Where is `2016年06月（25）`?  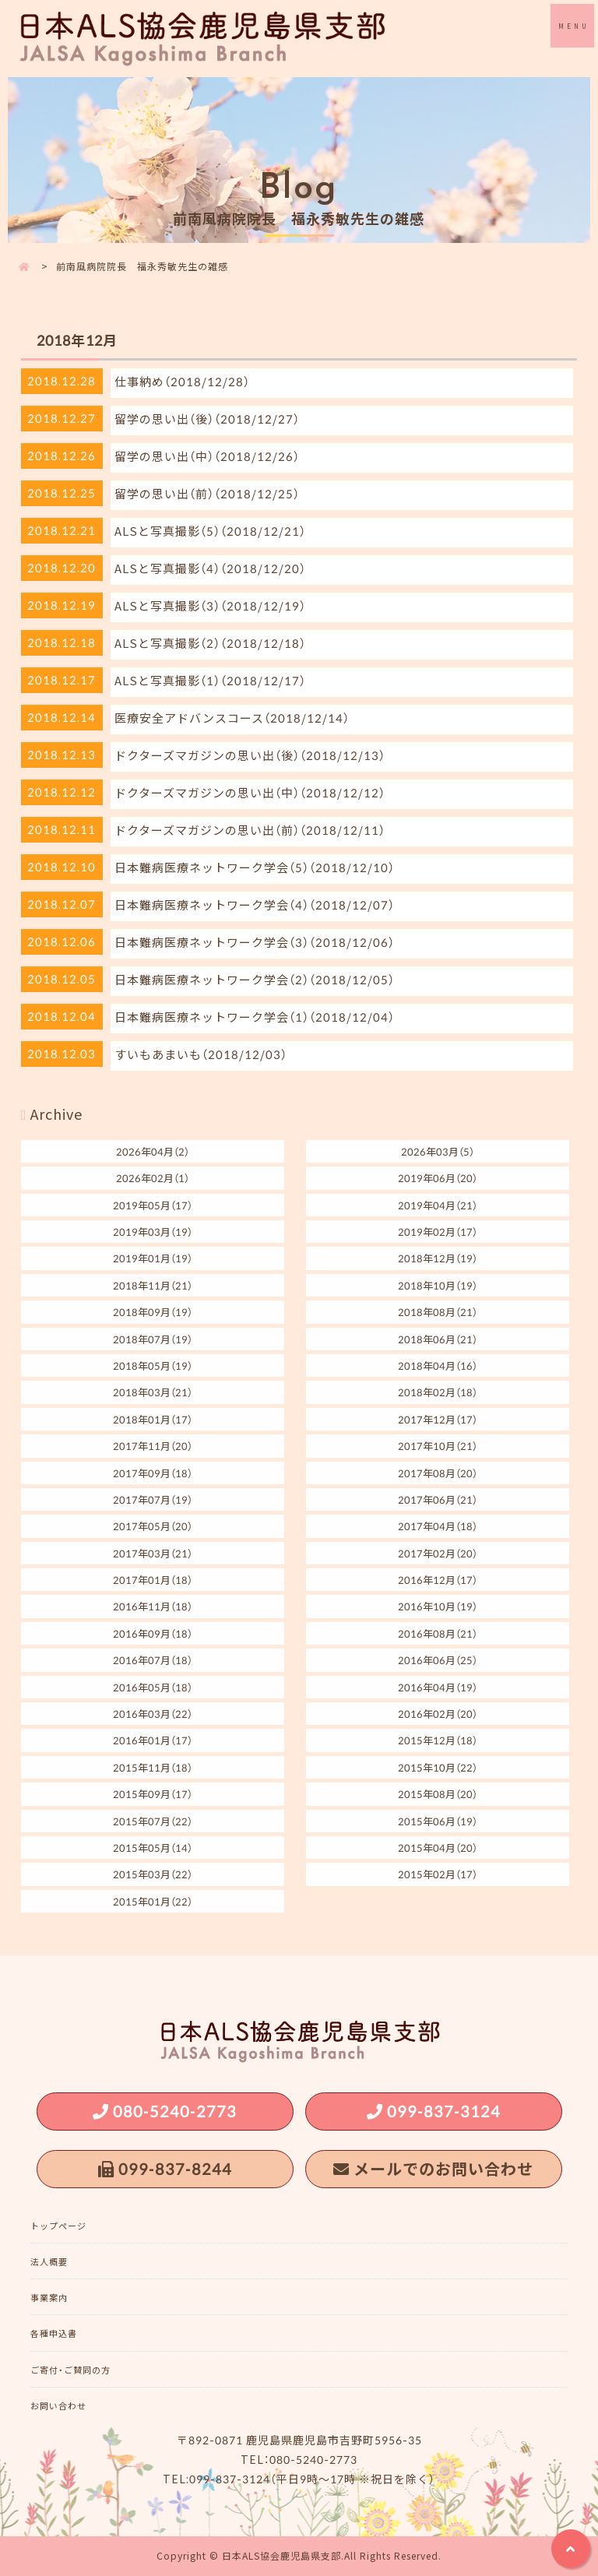 2016年06月（25） is located at coordinates (437, 1659).